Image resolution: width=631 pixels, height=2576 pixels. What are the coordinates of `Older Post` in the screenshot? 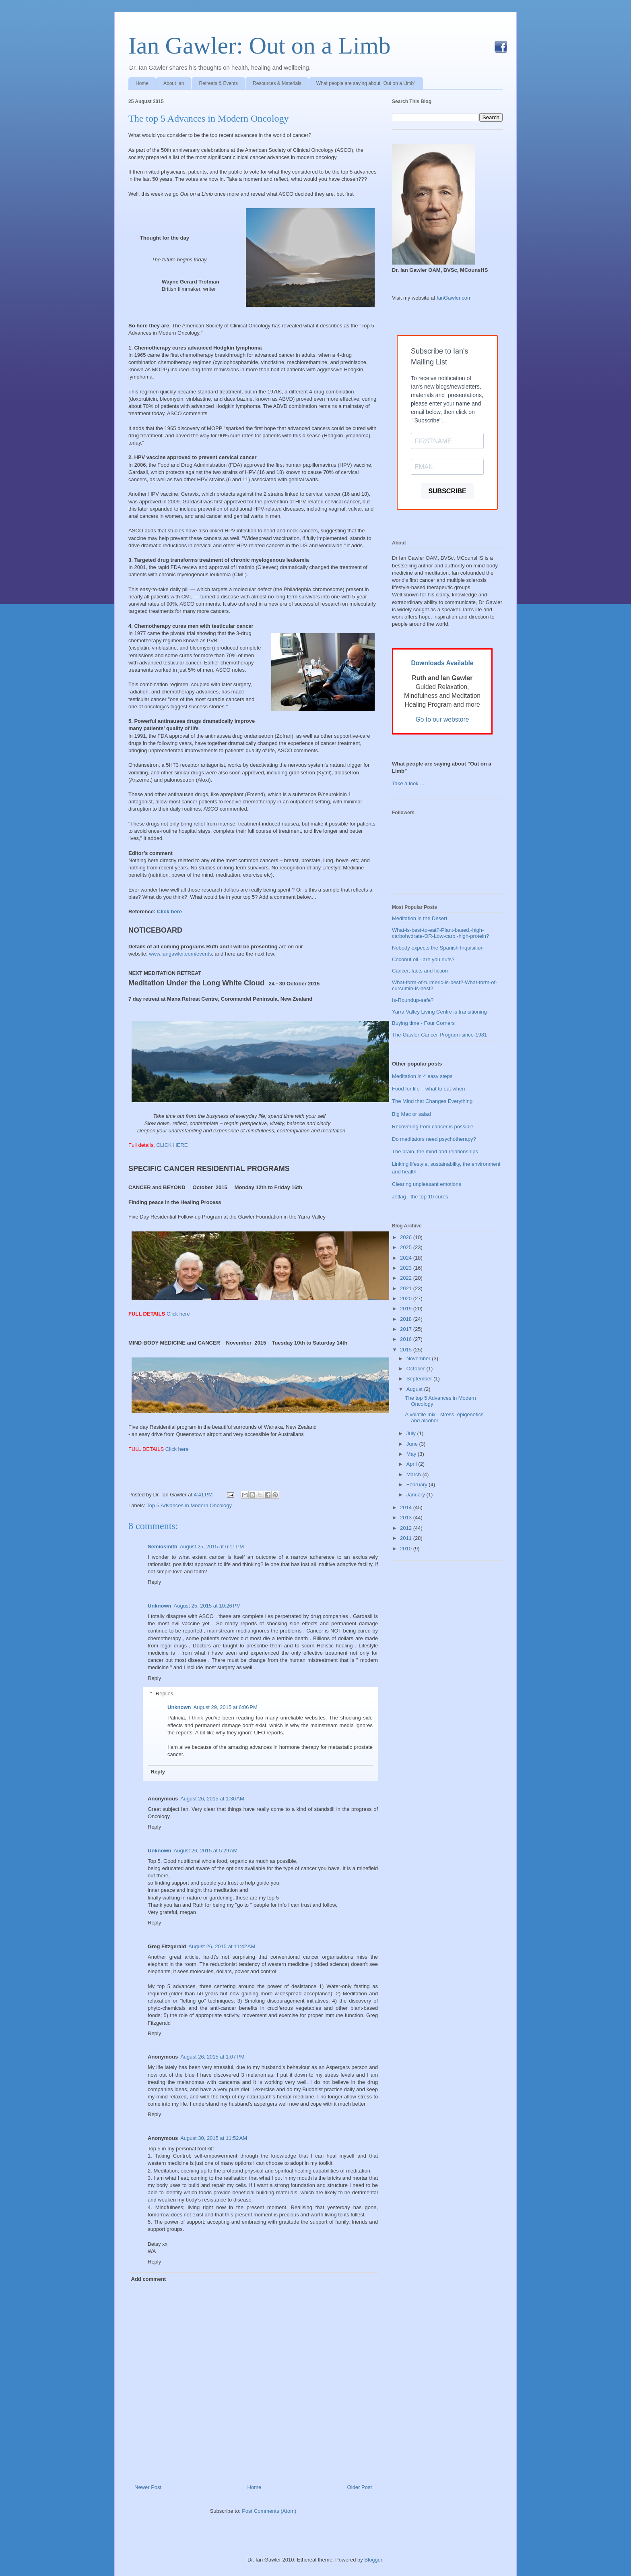 It's located at (359, 2487).